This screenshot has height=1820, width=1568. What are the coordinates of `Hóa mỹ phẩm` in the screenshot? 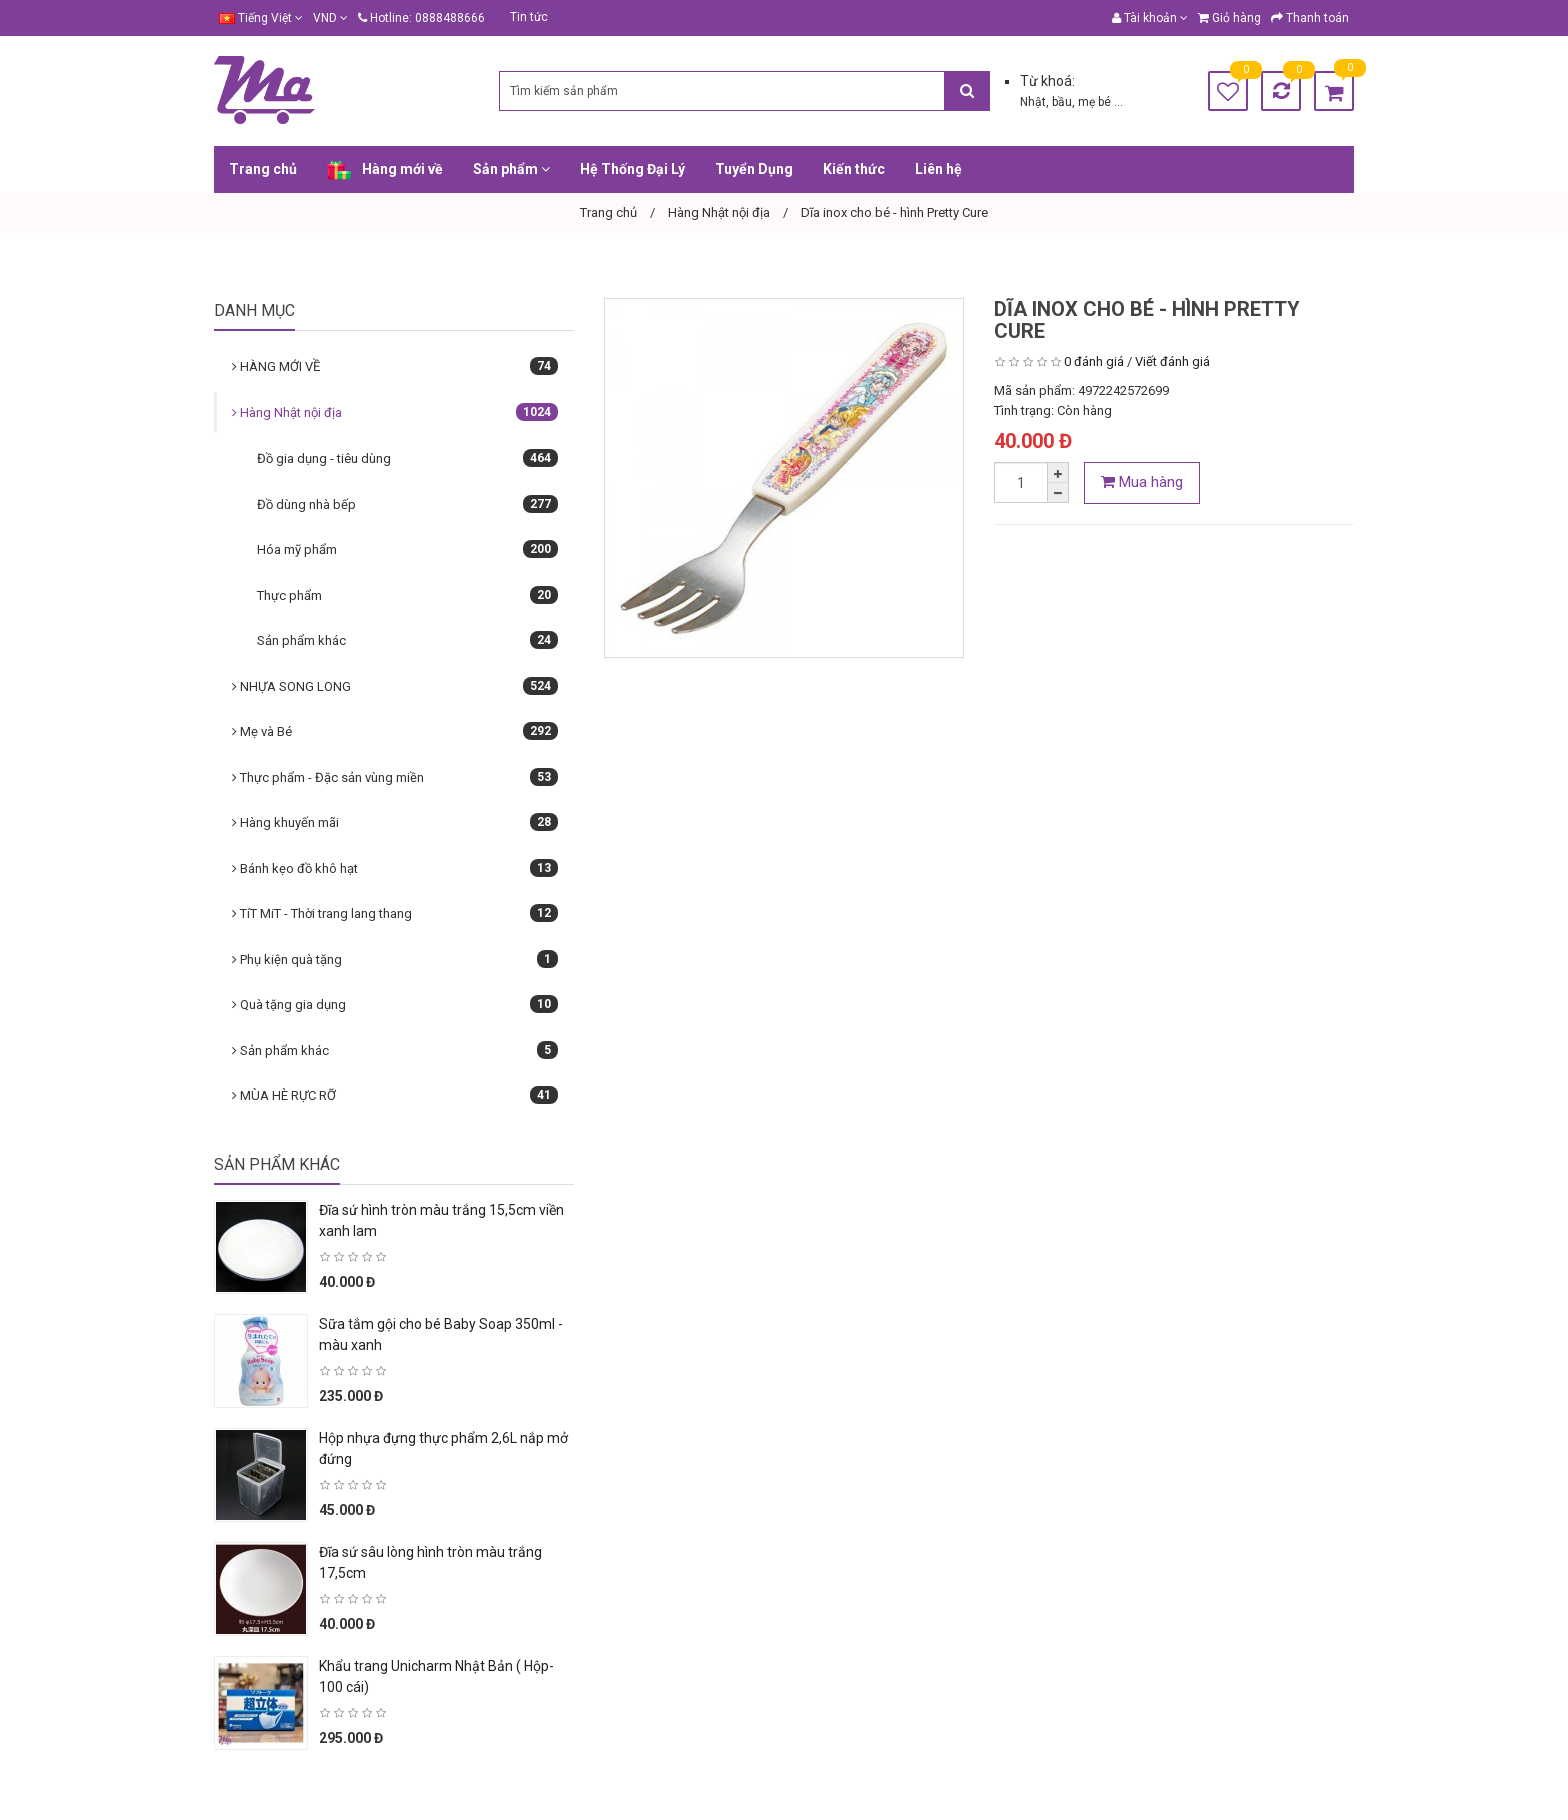 It's located at (407, 549).